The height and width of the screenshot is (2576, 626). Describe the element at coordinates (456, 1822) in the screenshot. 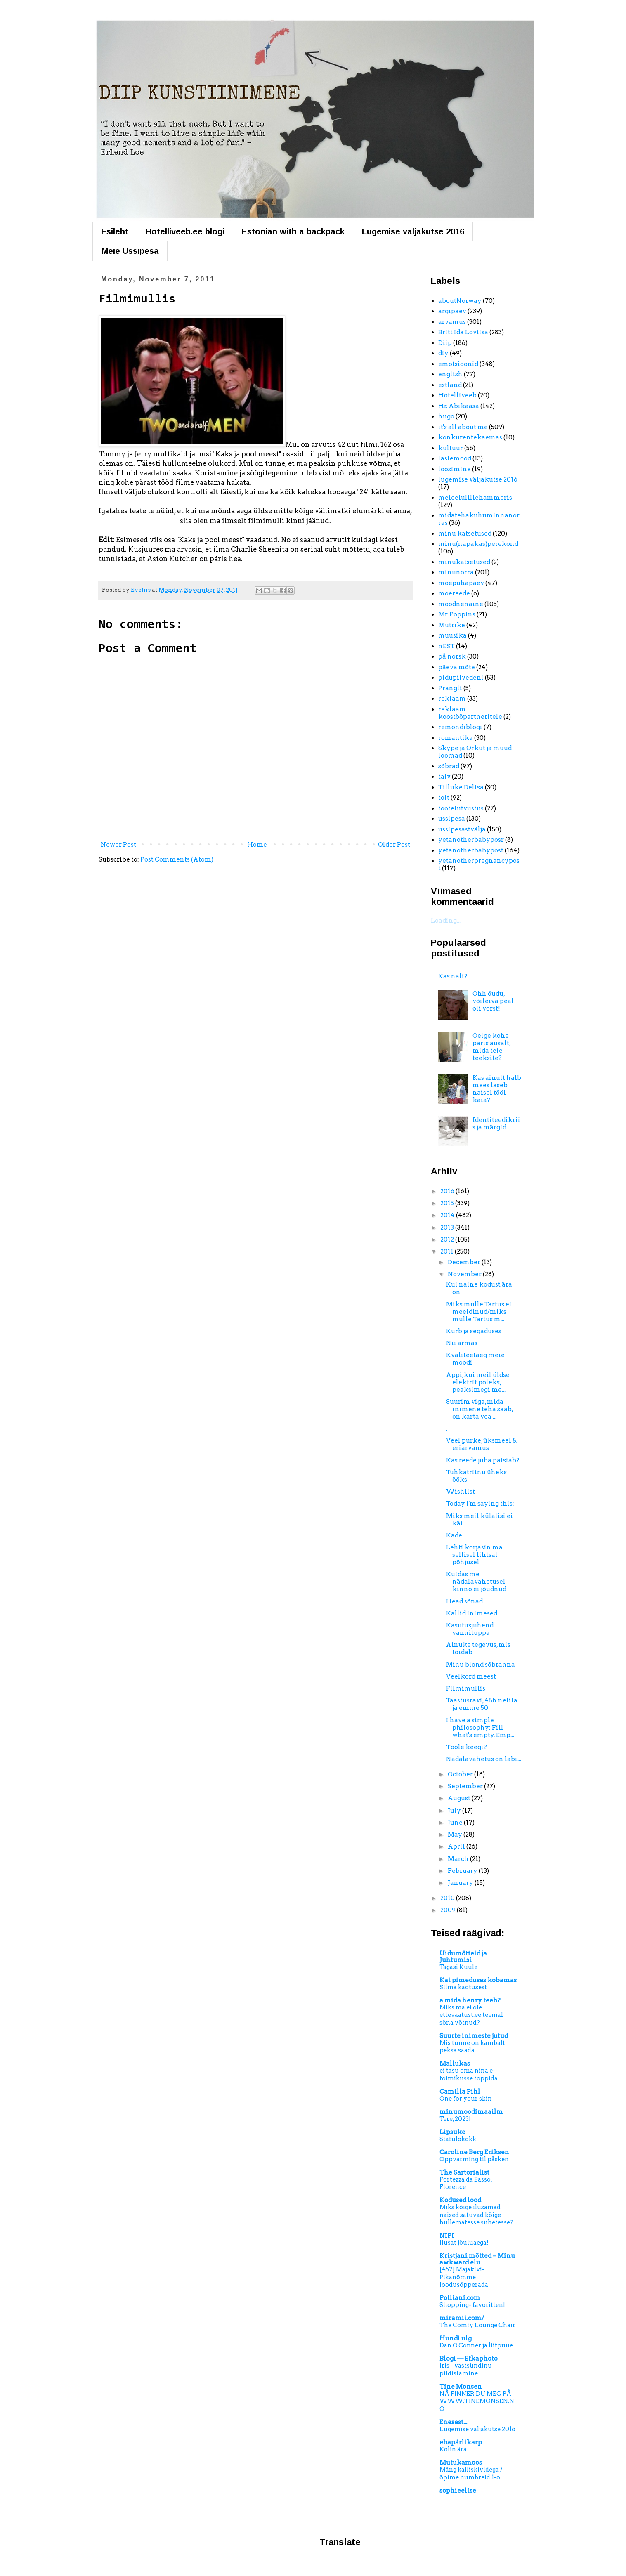

I see `June` at that location.